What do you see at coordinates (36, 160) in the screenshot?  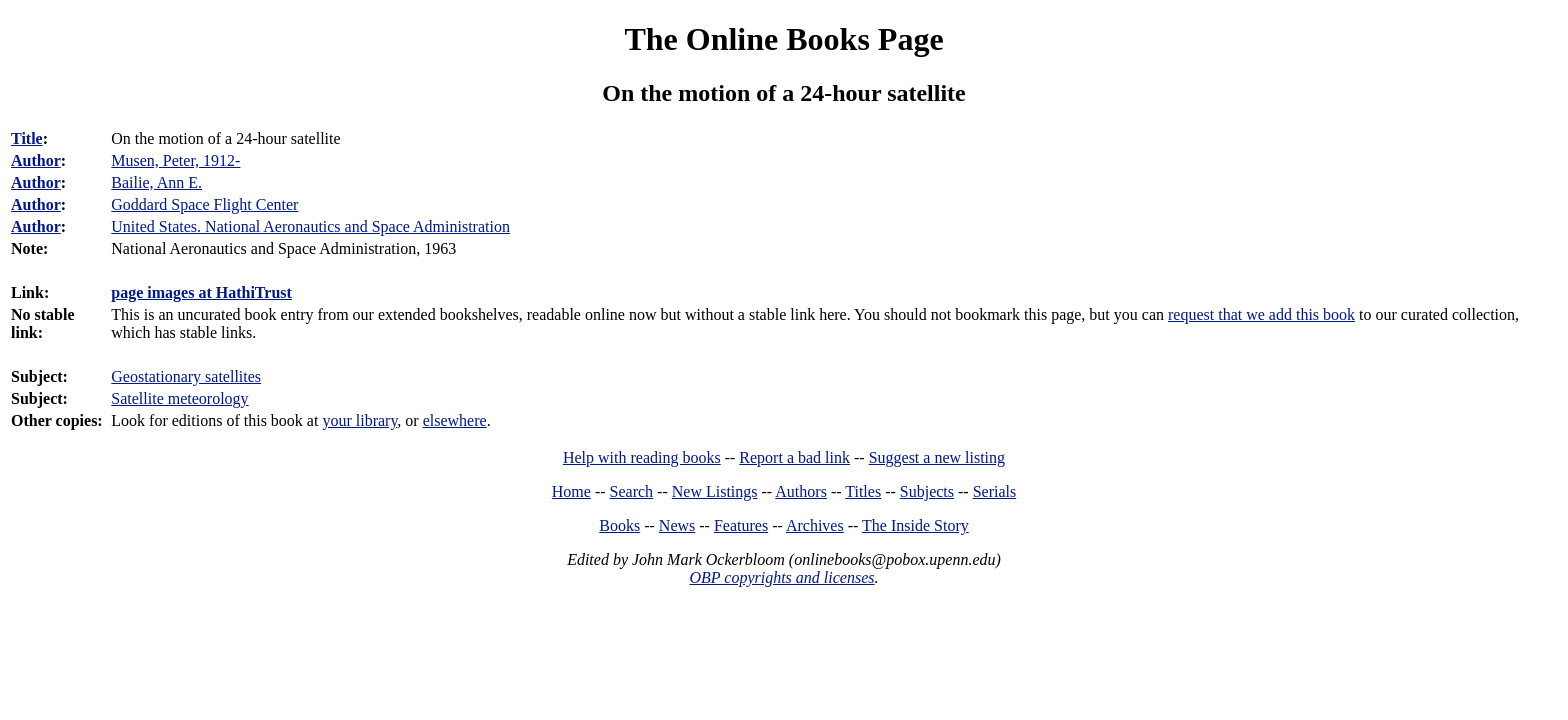 I see `Author` at bounding box center [36, 160].